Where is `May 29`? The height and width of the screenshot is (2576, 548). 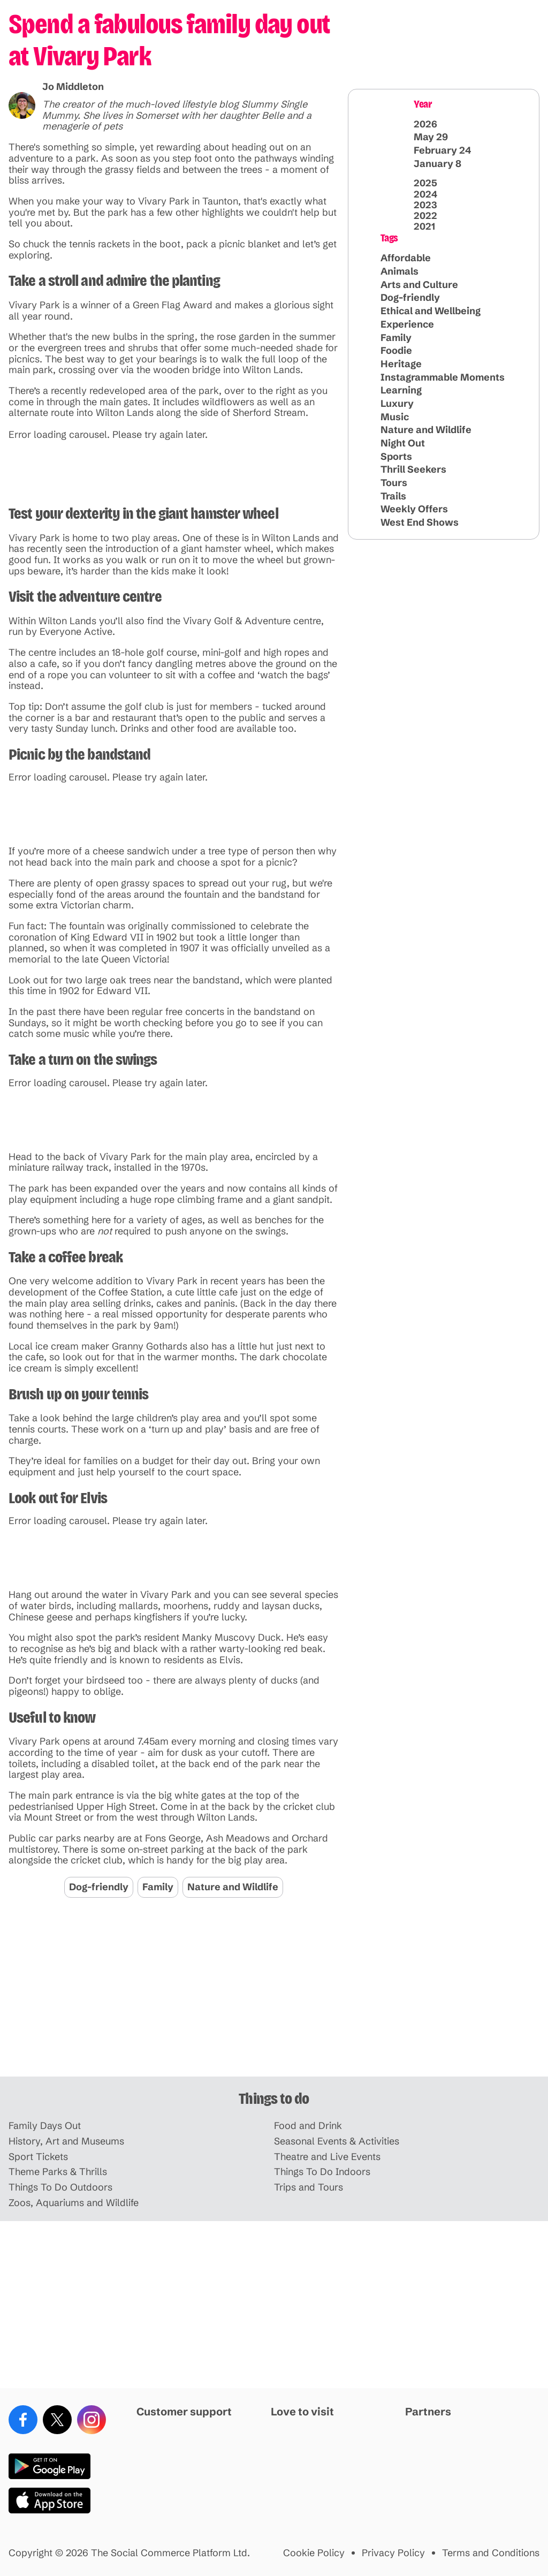
May 29 is located at coordinates (431, 137).